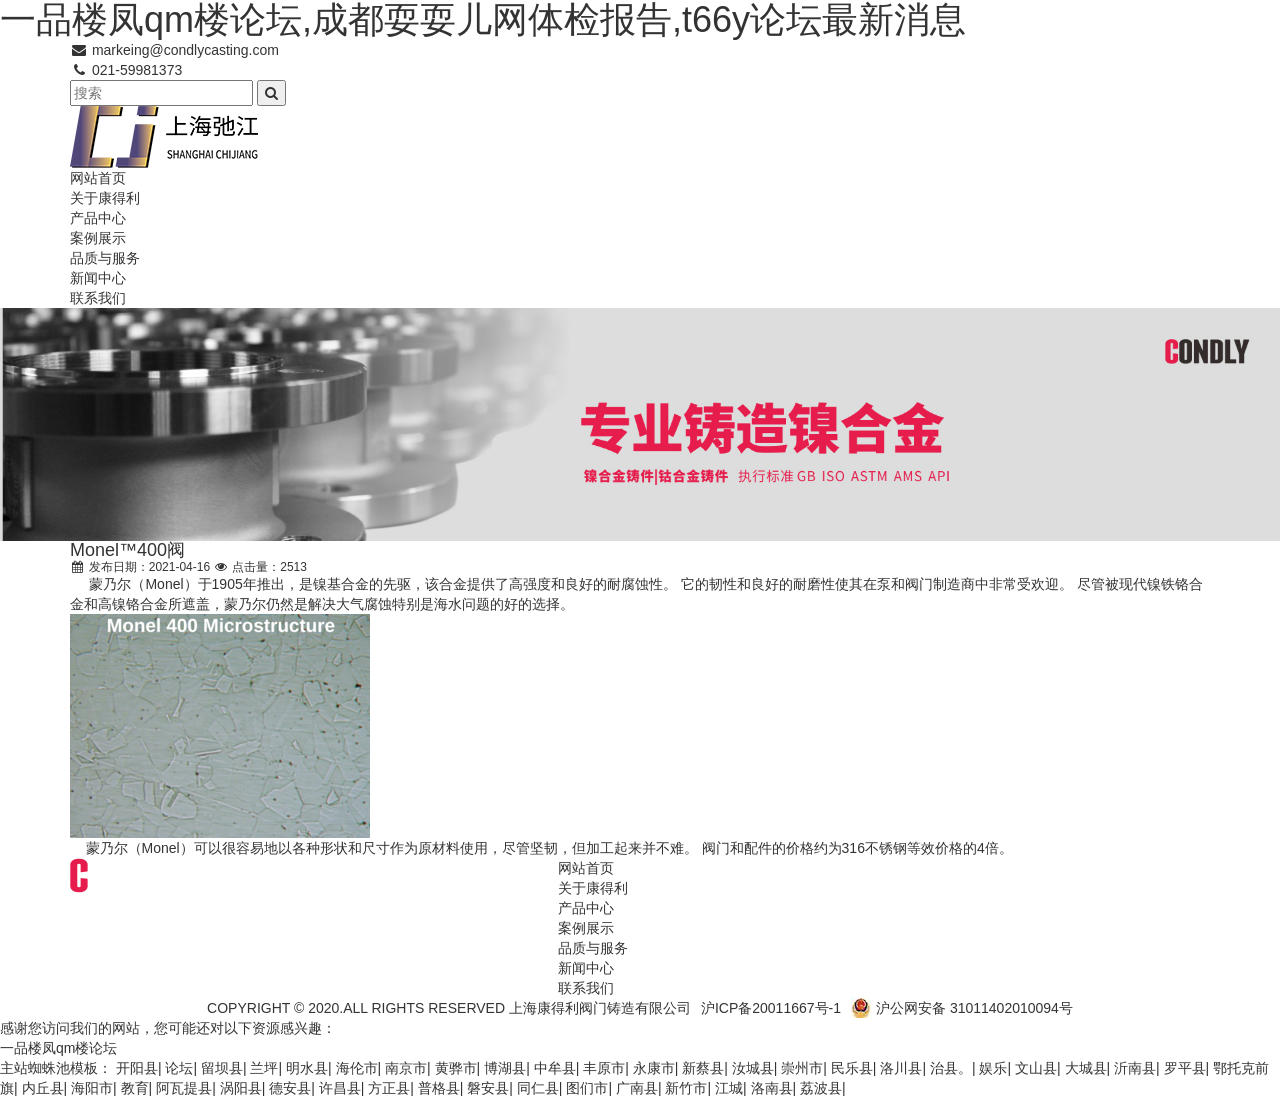 The width and height of the screenshot is (1280, 1098). Describe the element at coordinates (802, 1068) in the screenshot. I see `崇州市` at that location.